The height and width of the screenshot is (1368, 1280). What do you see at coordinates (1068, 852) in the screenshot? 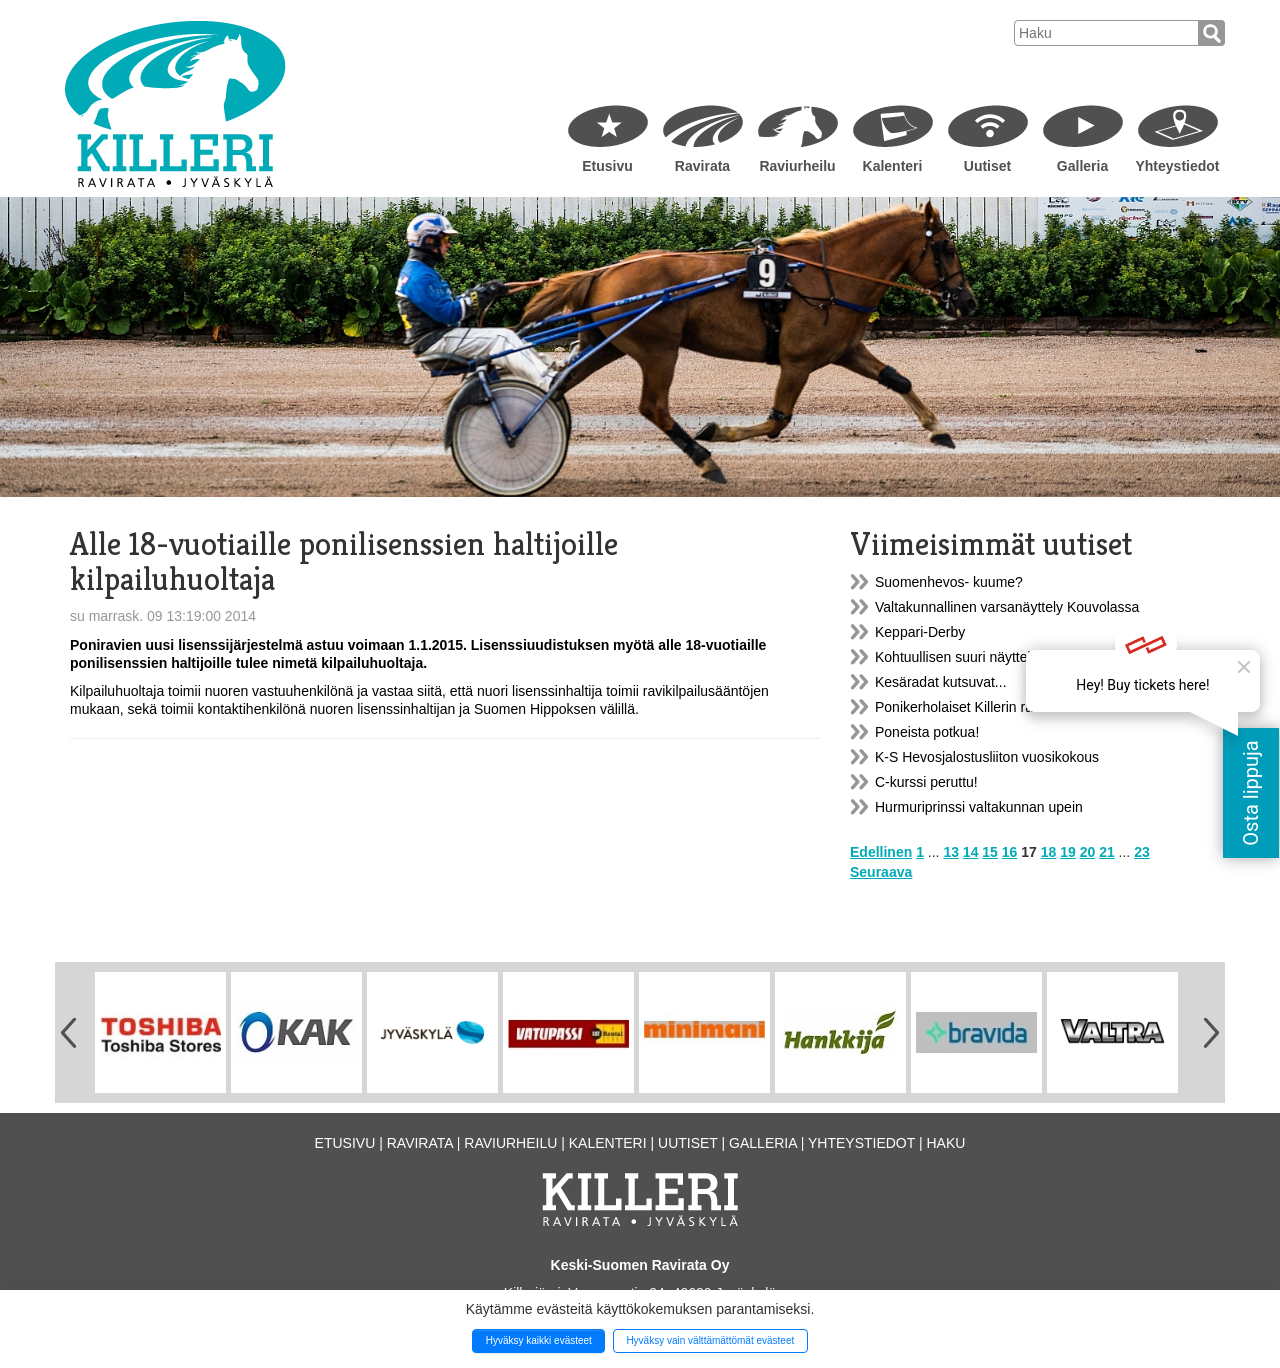
I see `19` at bounding box center [1068, 852].